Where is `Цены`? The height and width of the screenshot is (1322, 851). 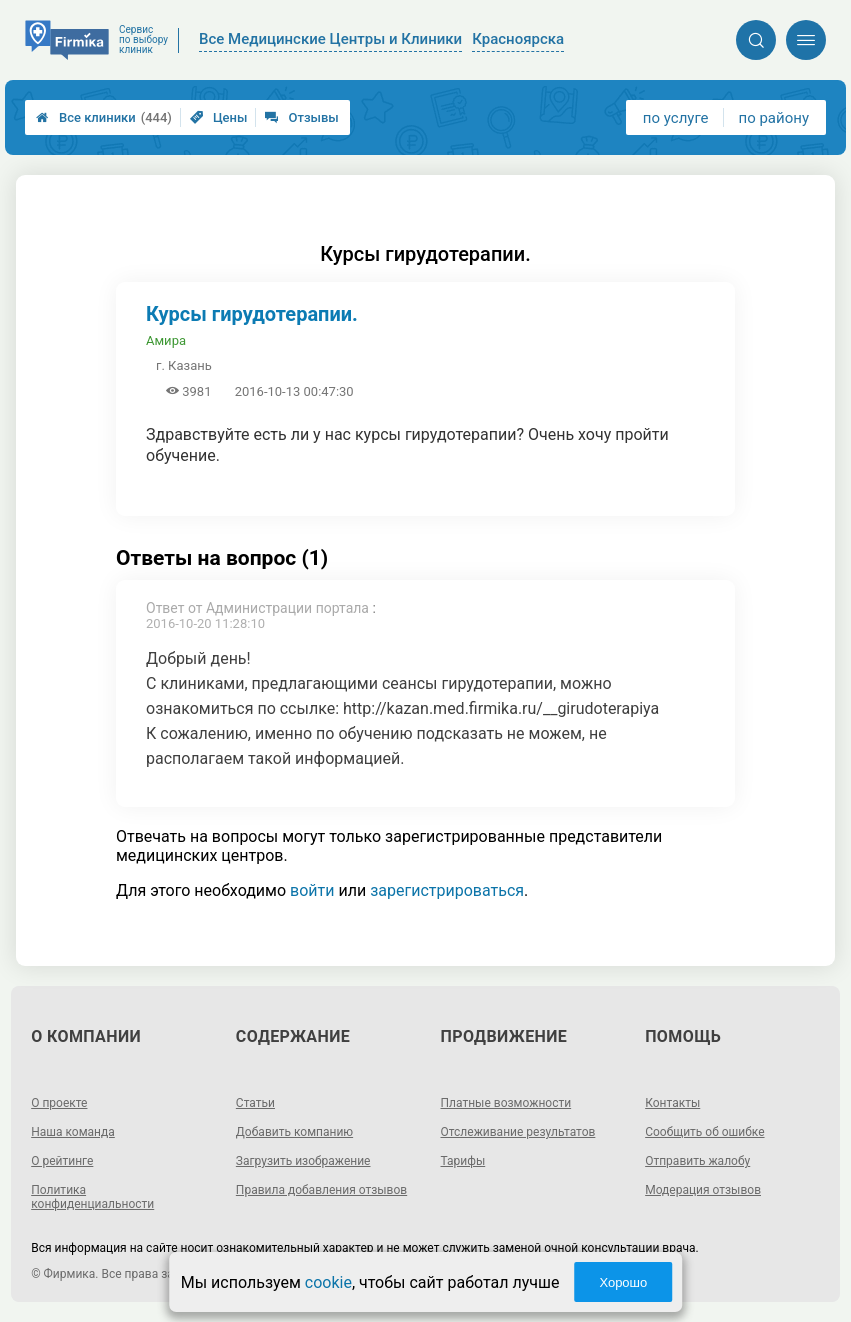
Цены is located at coordinates (219, 117).